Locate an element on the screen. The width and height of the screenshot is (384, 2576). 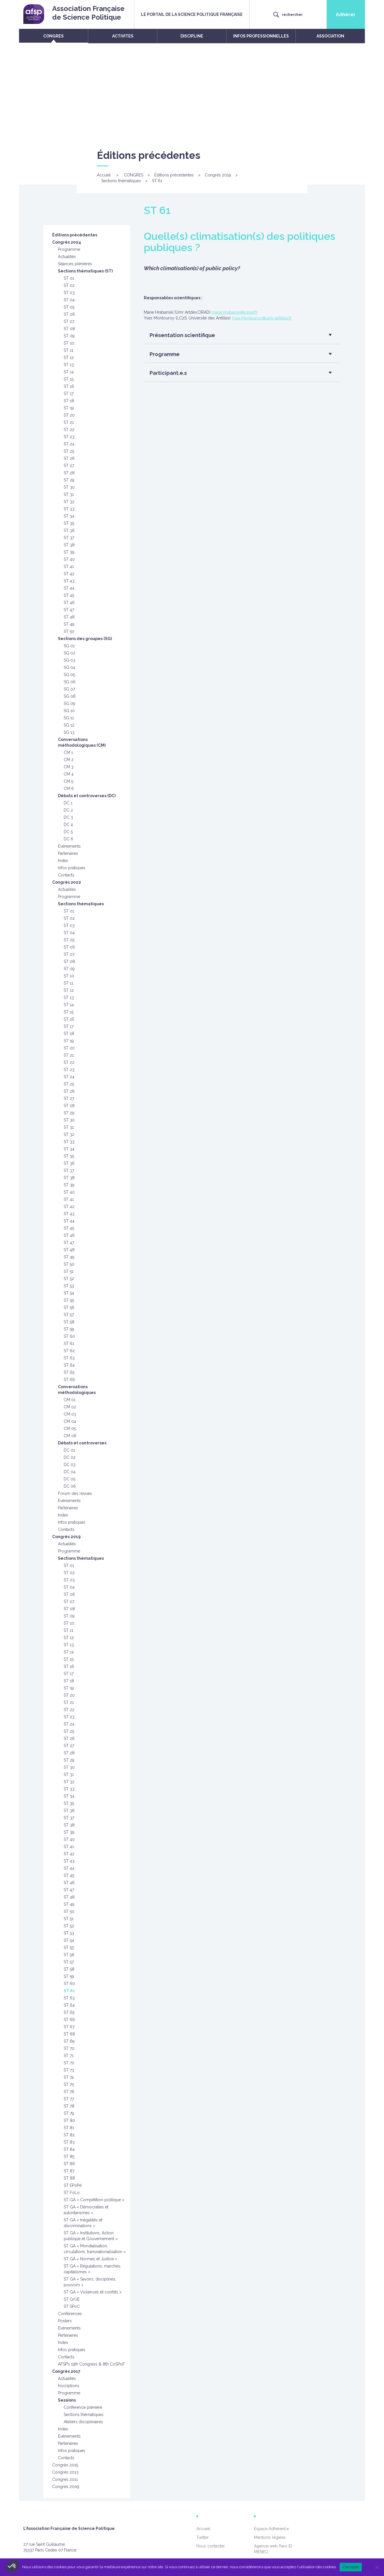
ST 66 is located at coordinates (69, 1379).